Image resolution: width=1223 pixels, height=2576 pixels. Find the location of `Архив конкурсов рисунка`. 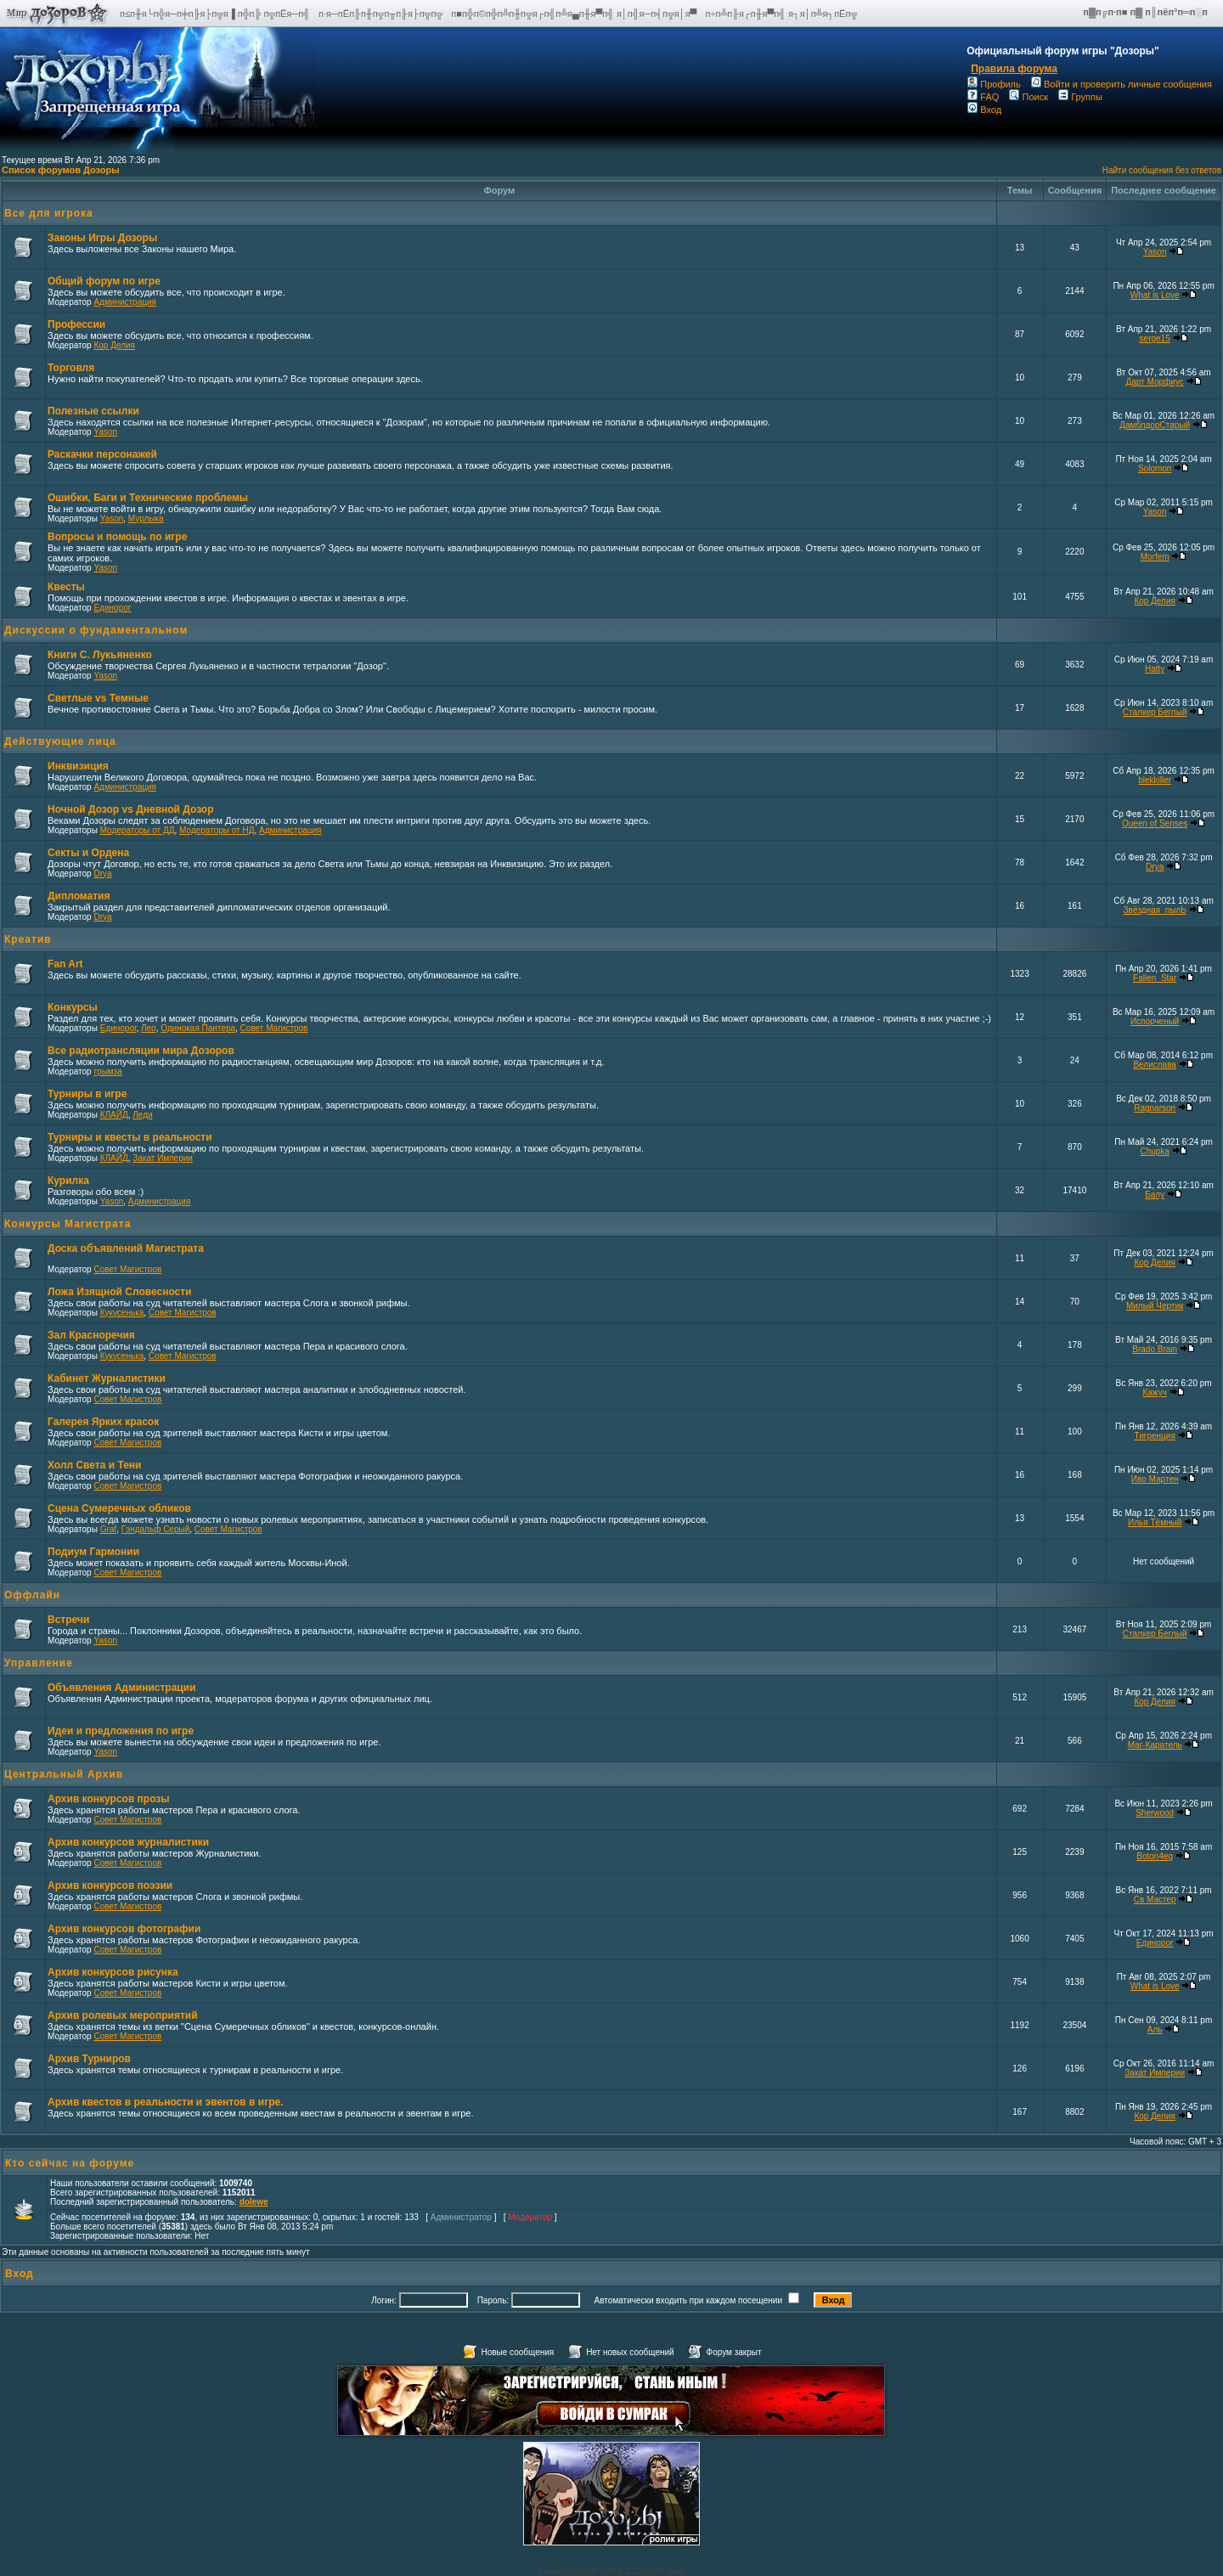

Архив конкурсов рисунка is located at coordinates (113, 1972).